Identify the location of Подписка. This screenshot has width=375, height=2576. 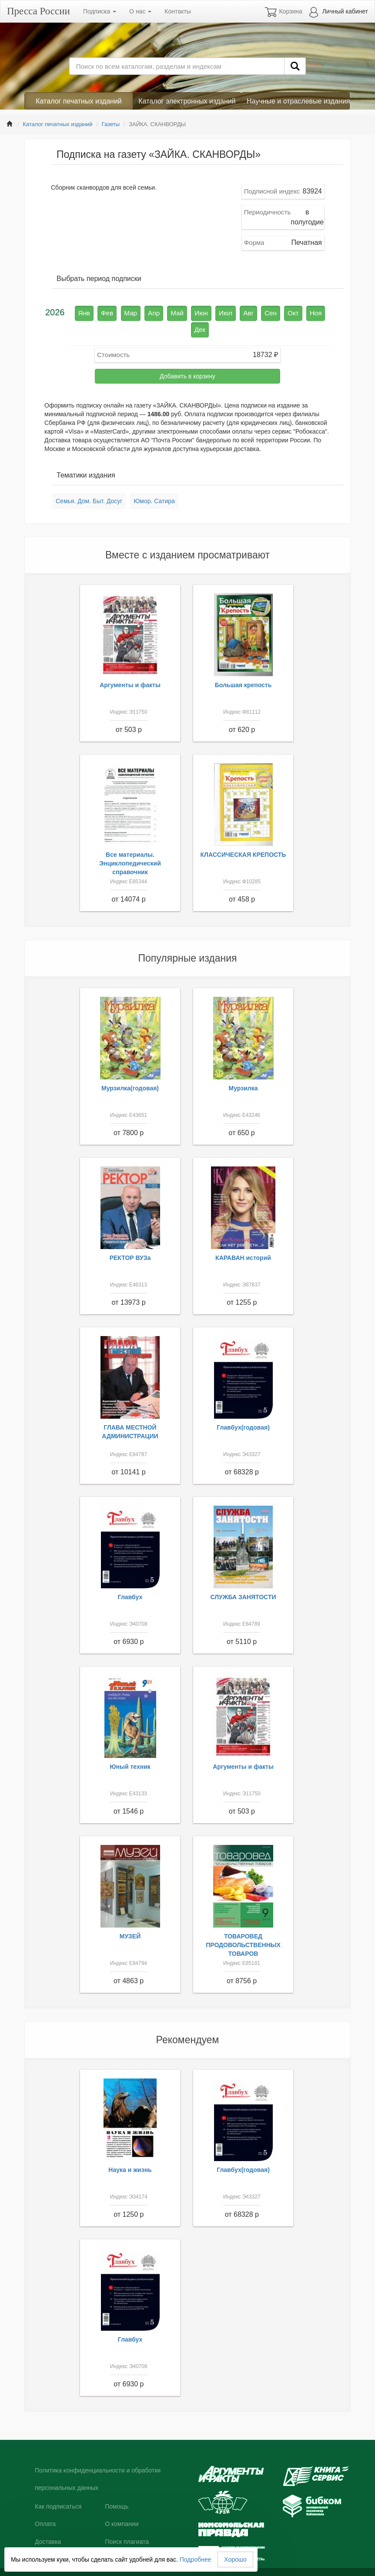
(99, 11).